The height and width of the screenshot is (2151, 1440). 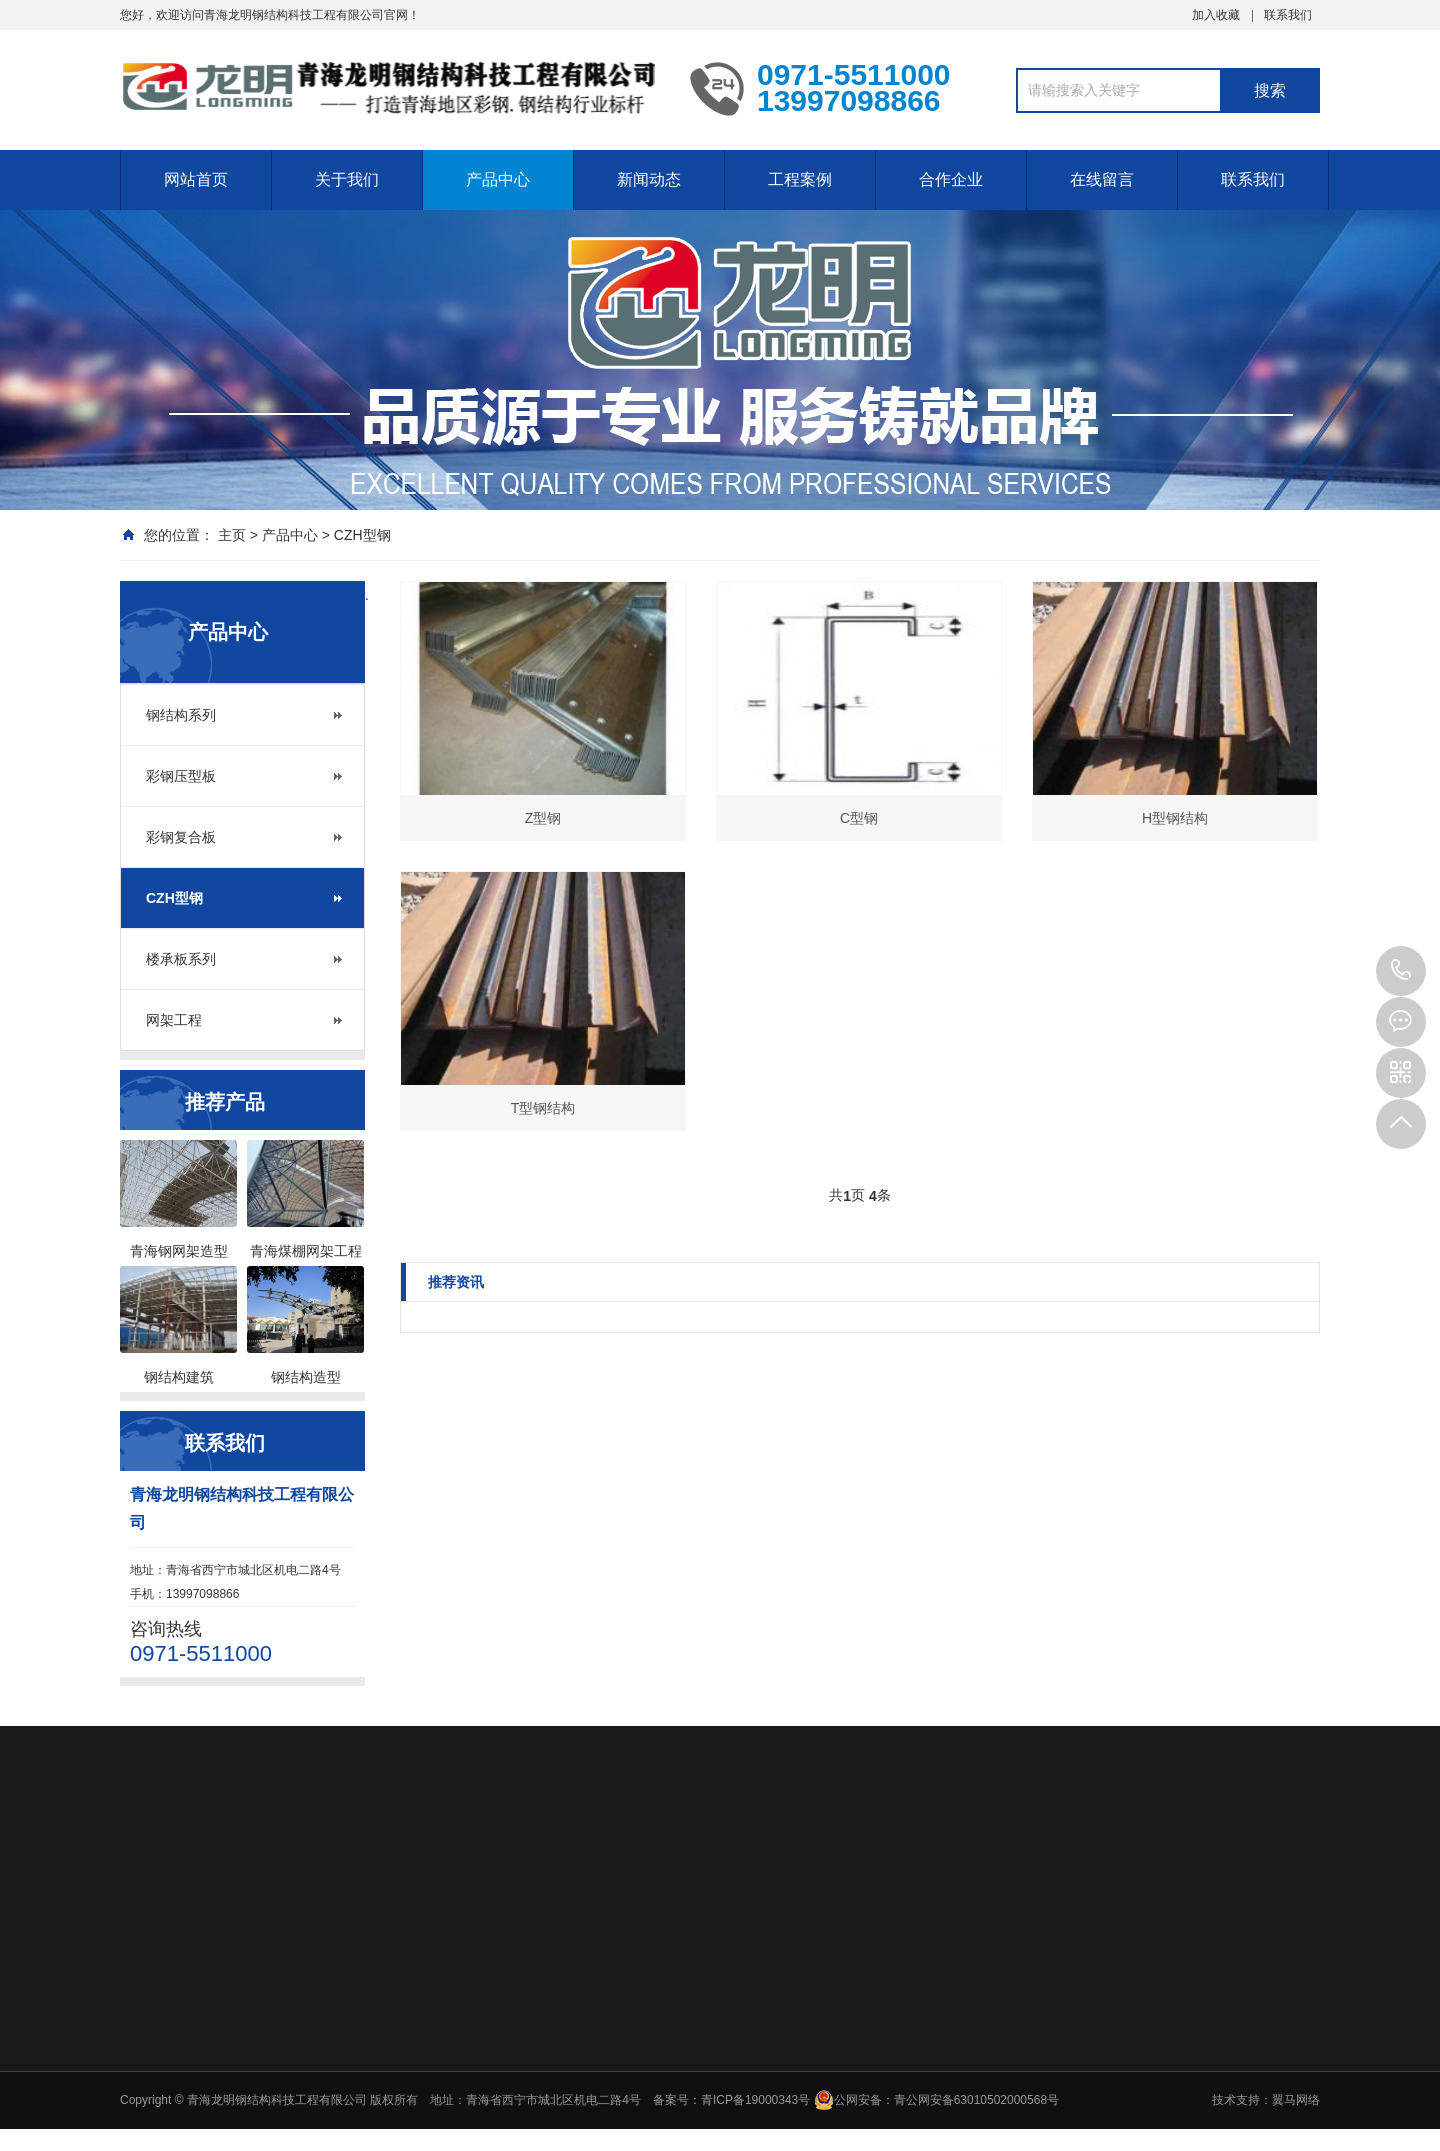 What do you see at coordinates (951, 179) in the screenshot?
I see `合作企业` at bounding box center [951, 179].